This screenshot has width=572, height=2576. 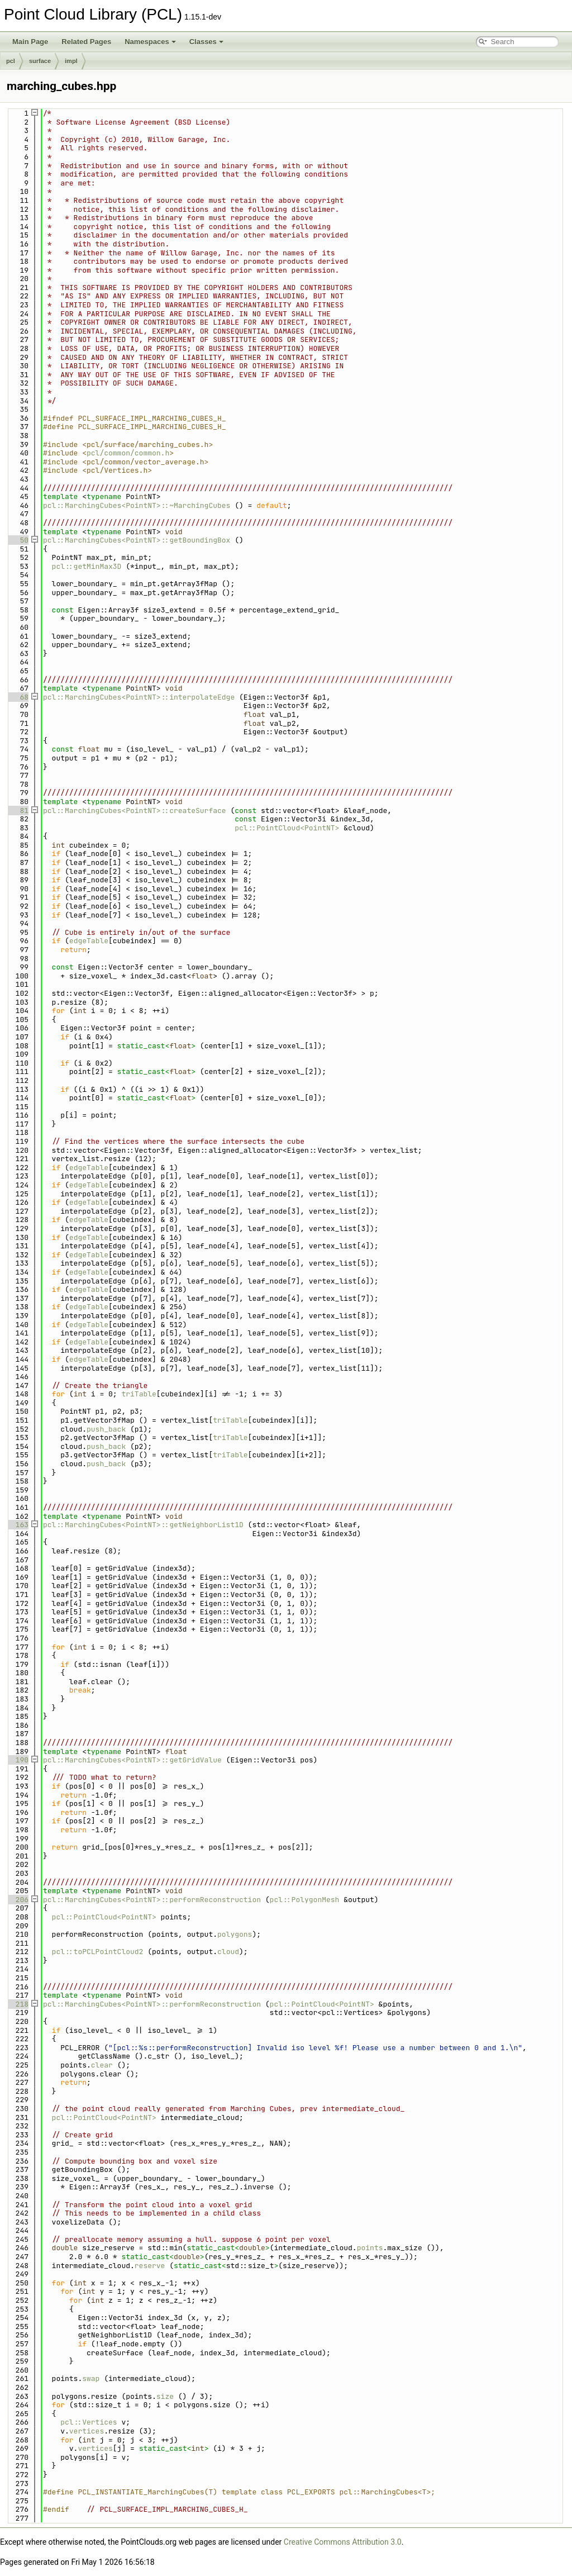 What do you see at coordinates (370, 2247) in the screenshot?
I see `points` at bounding box center [370, 2247].